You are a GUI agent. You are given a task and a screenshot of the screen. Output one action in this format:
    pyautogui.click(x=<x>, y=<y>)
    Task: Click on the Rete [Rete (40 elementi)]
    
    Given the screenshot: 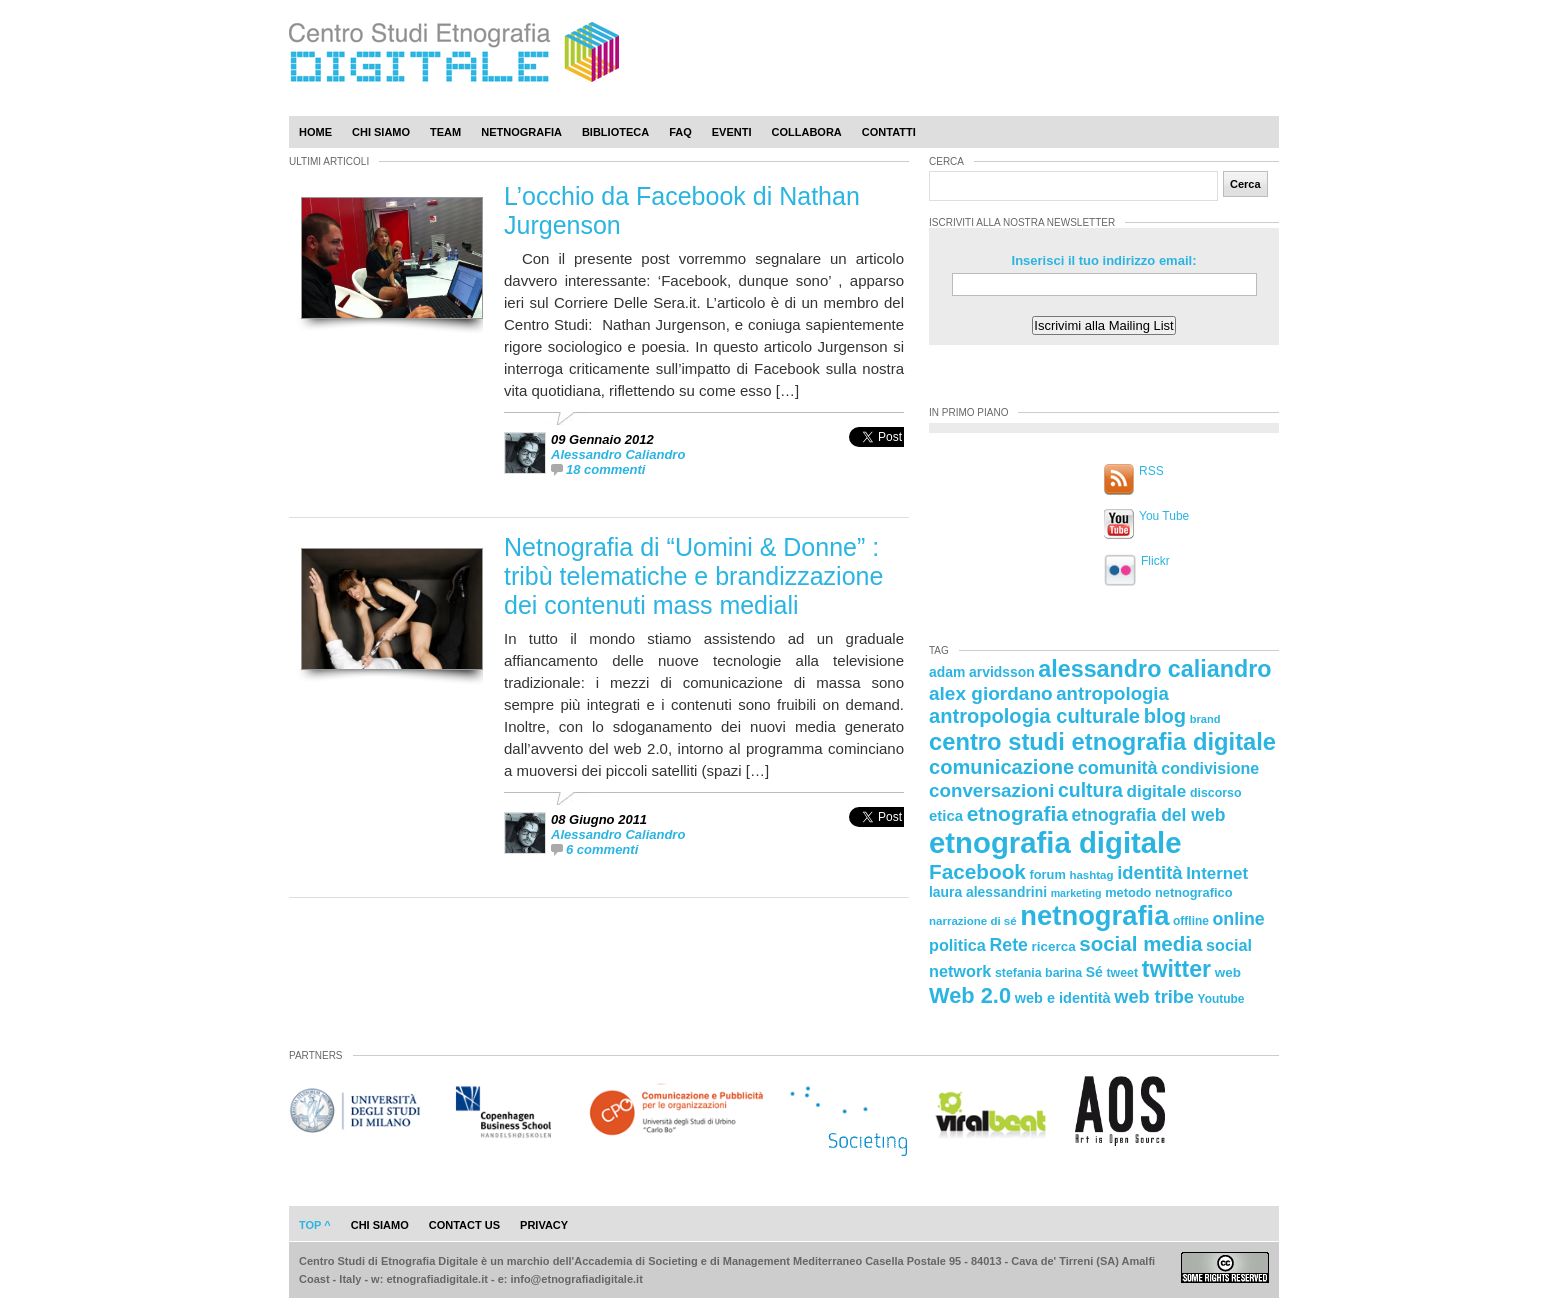 What is the action you would take?
    pyautogui.click(x=1008, y=945)
    